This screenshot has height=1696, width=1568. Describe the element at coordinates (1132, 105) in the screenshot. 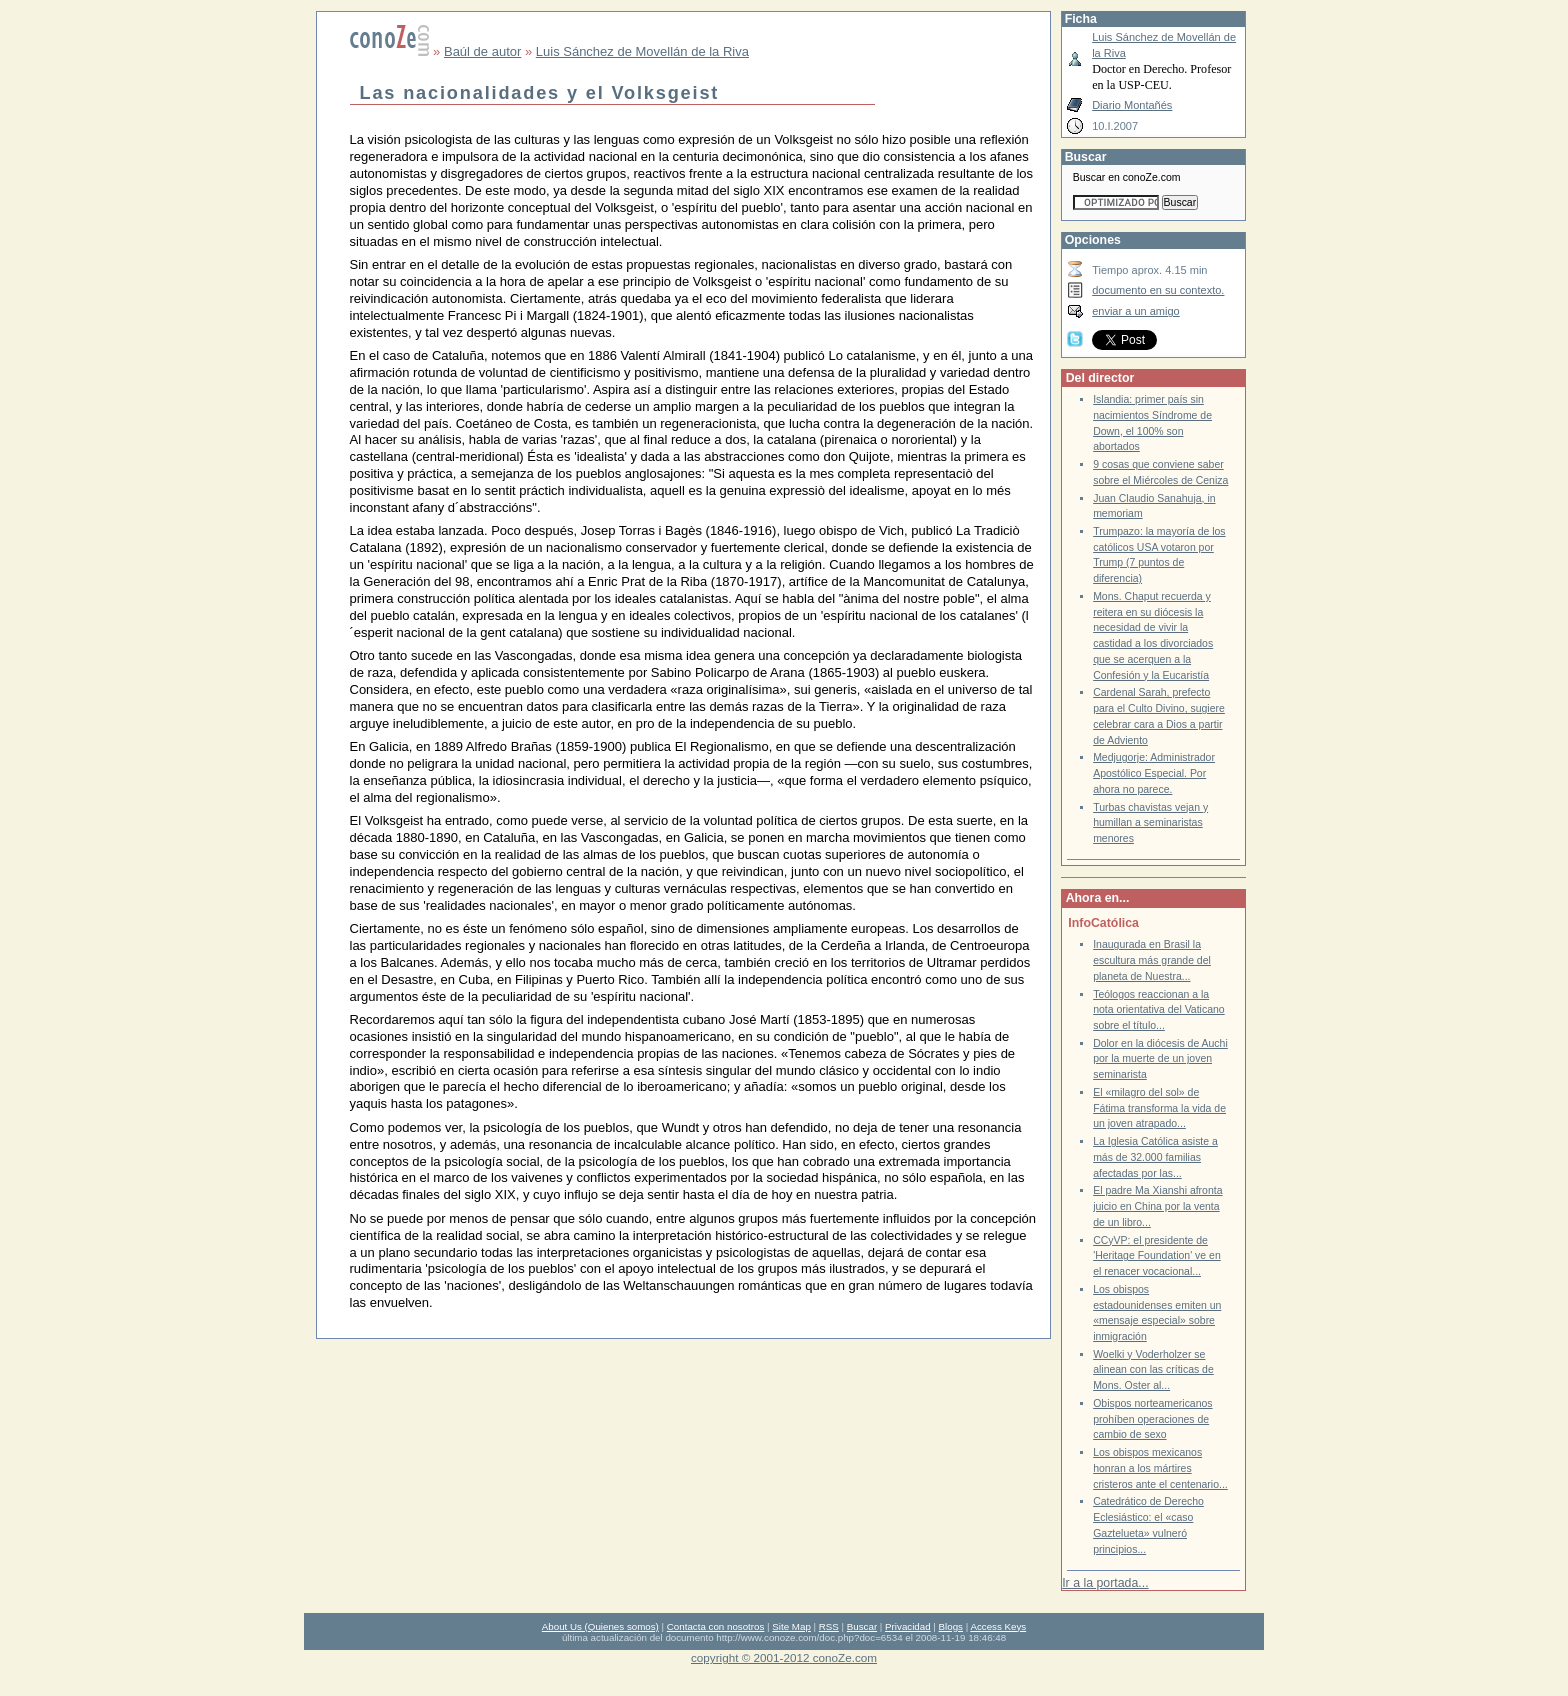

I see `Diario Montañés` at that location.